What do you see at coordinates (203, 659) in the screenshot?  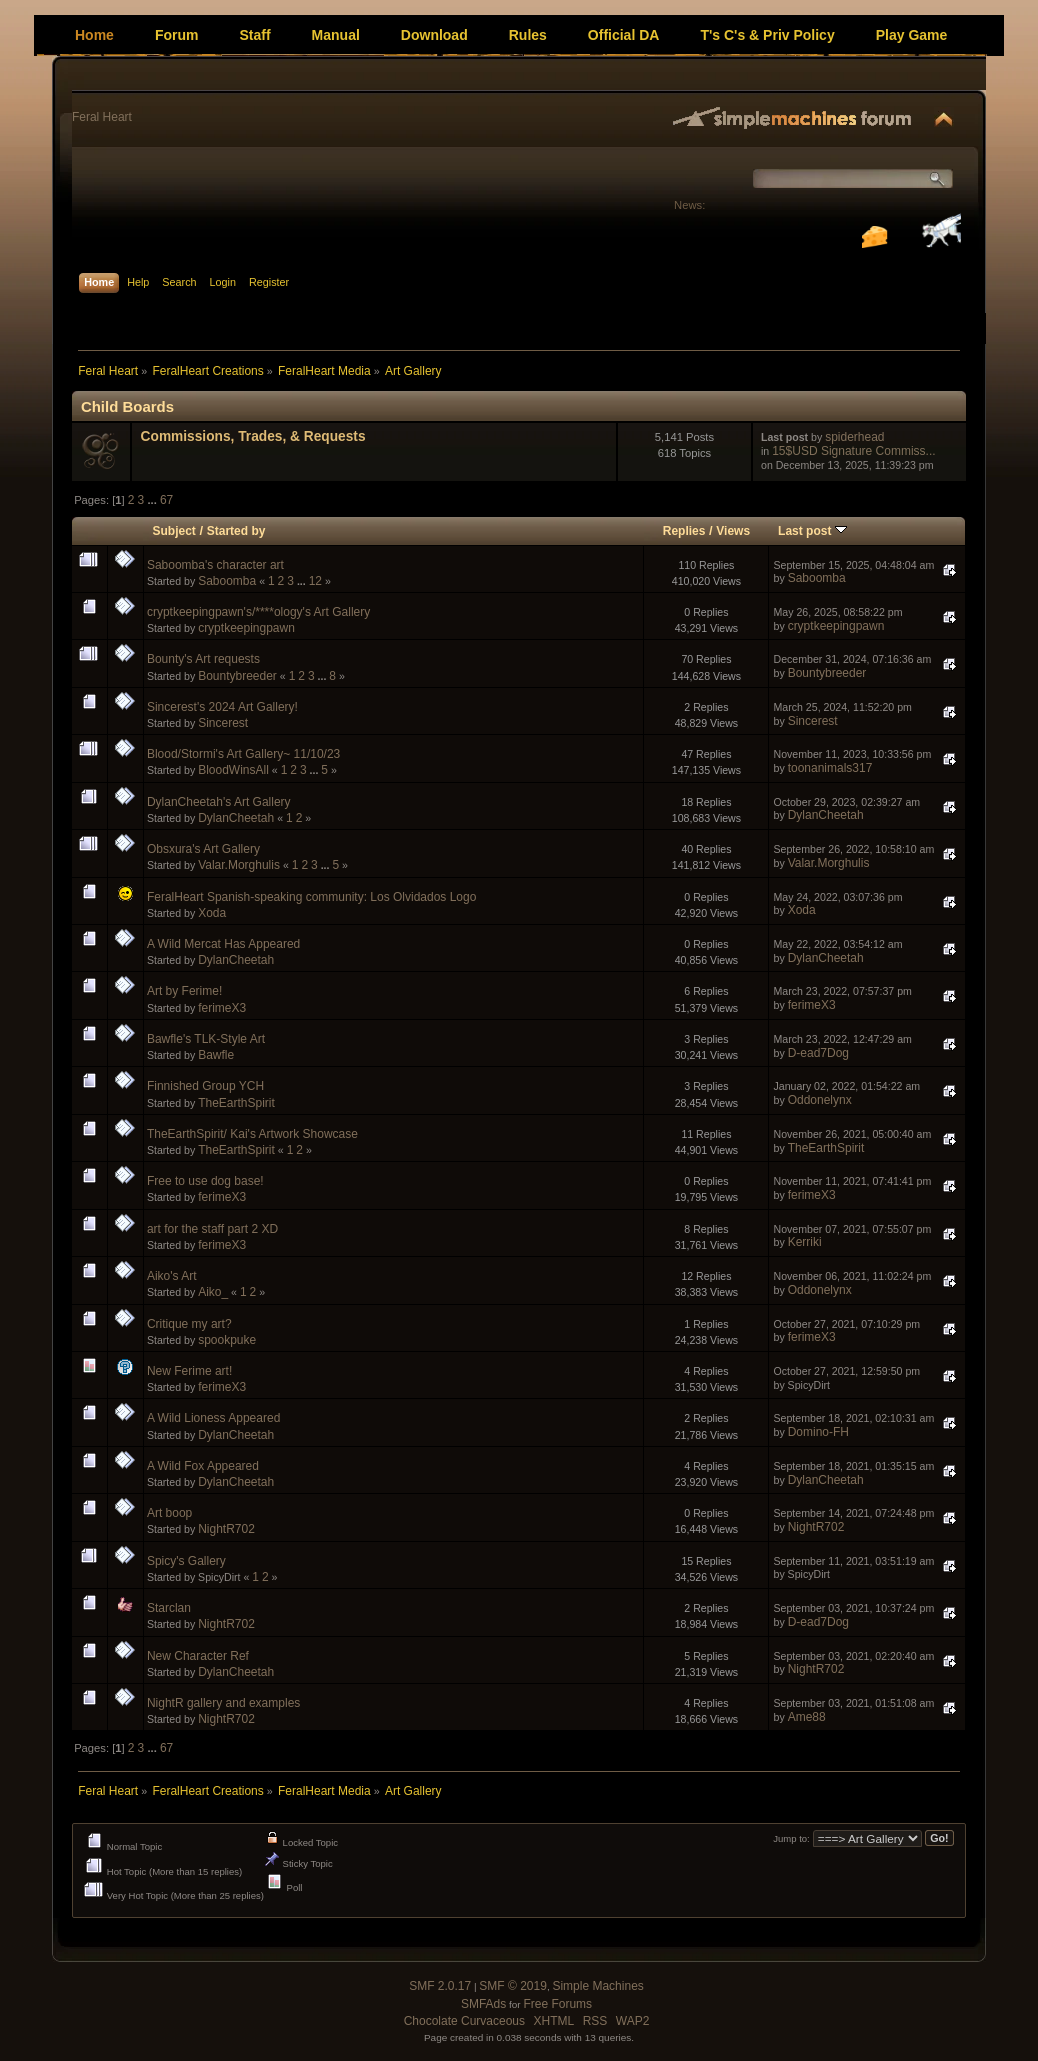 I see `Bounty's Art requests` at bounding box center [203, 659].